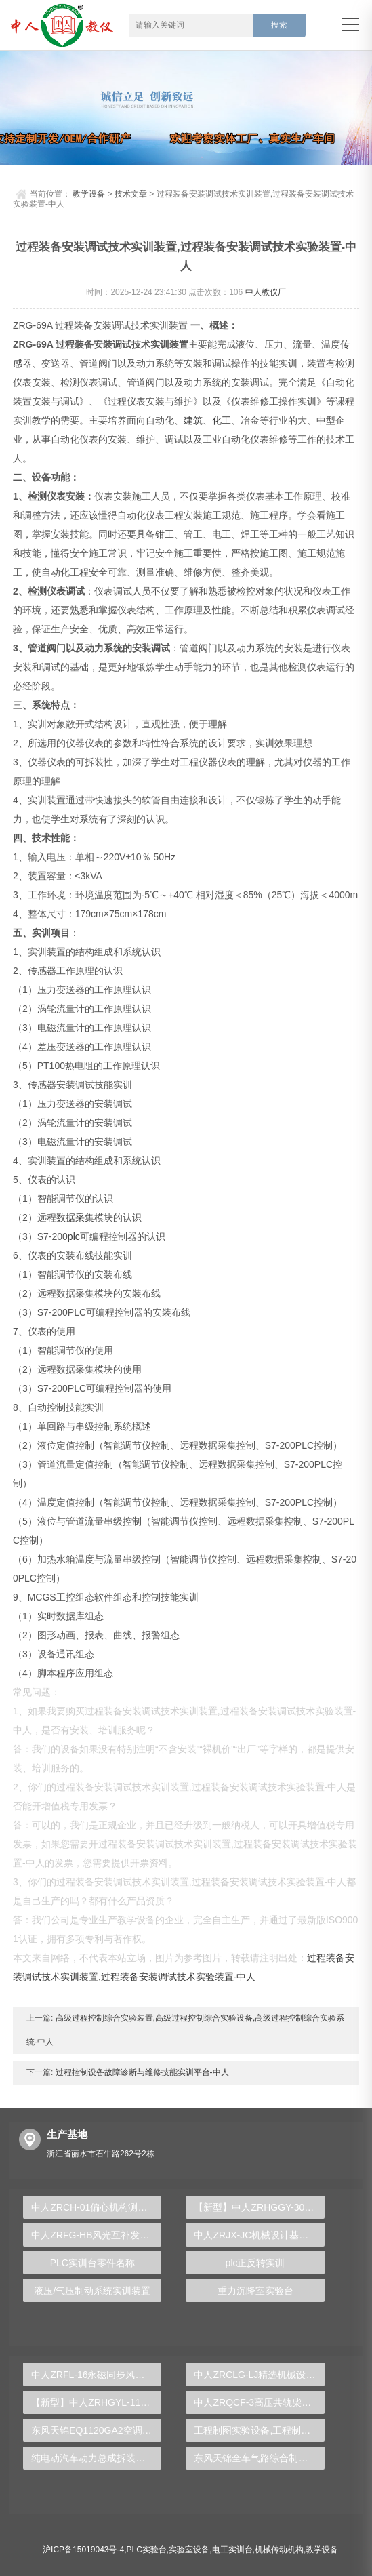 The image size is (372, 2576). What do you see at coordinates (92, 2262) in the screenshot?
I see `PLC实训台零件名称` at bounding box center [92, 2262].